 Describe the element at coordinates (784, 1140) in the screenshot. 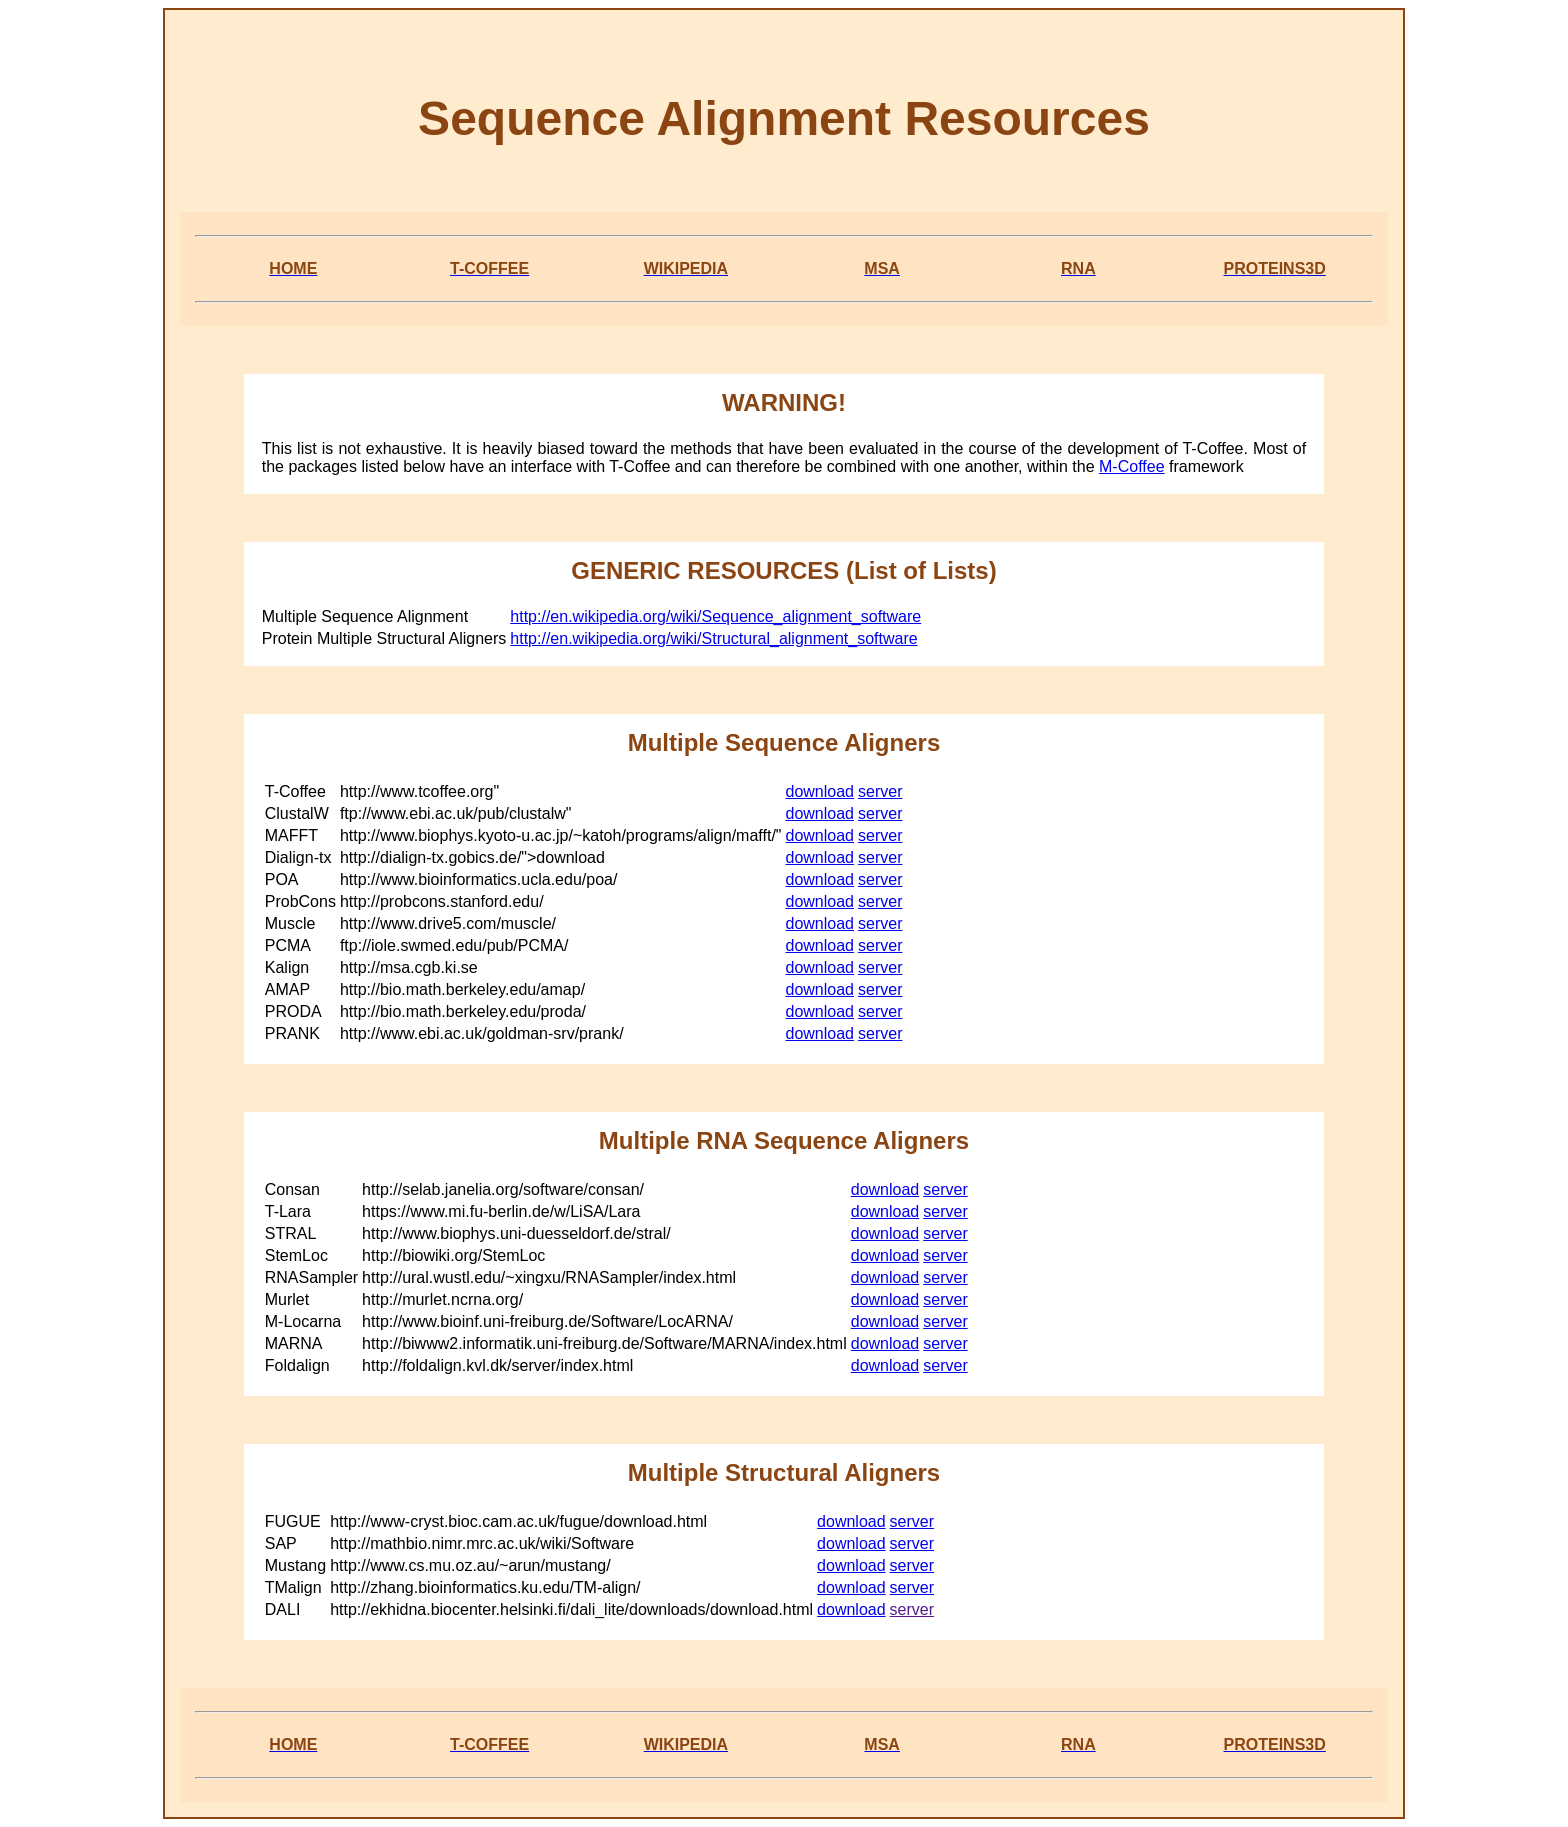

I see `Multiple RNA Sequence Aligners` at that location.